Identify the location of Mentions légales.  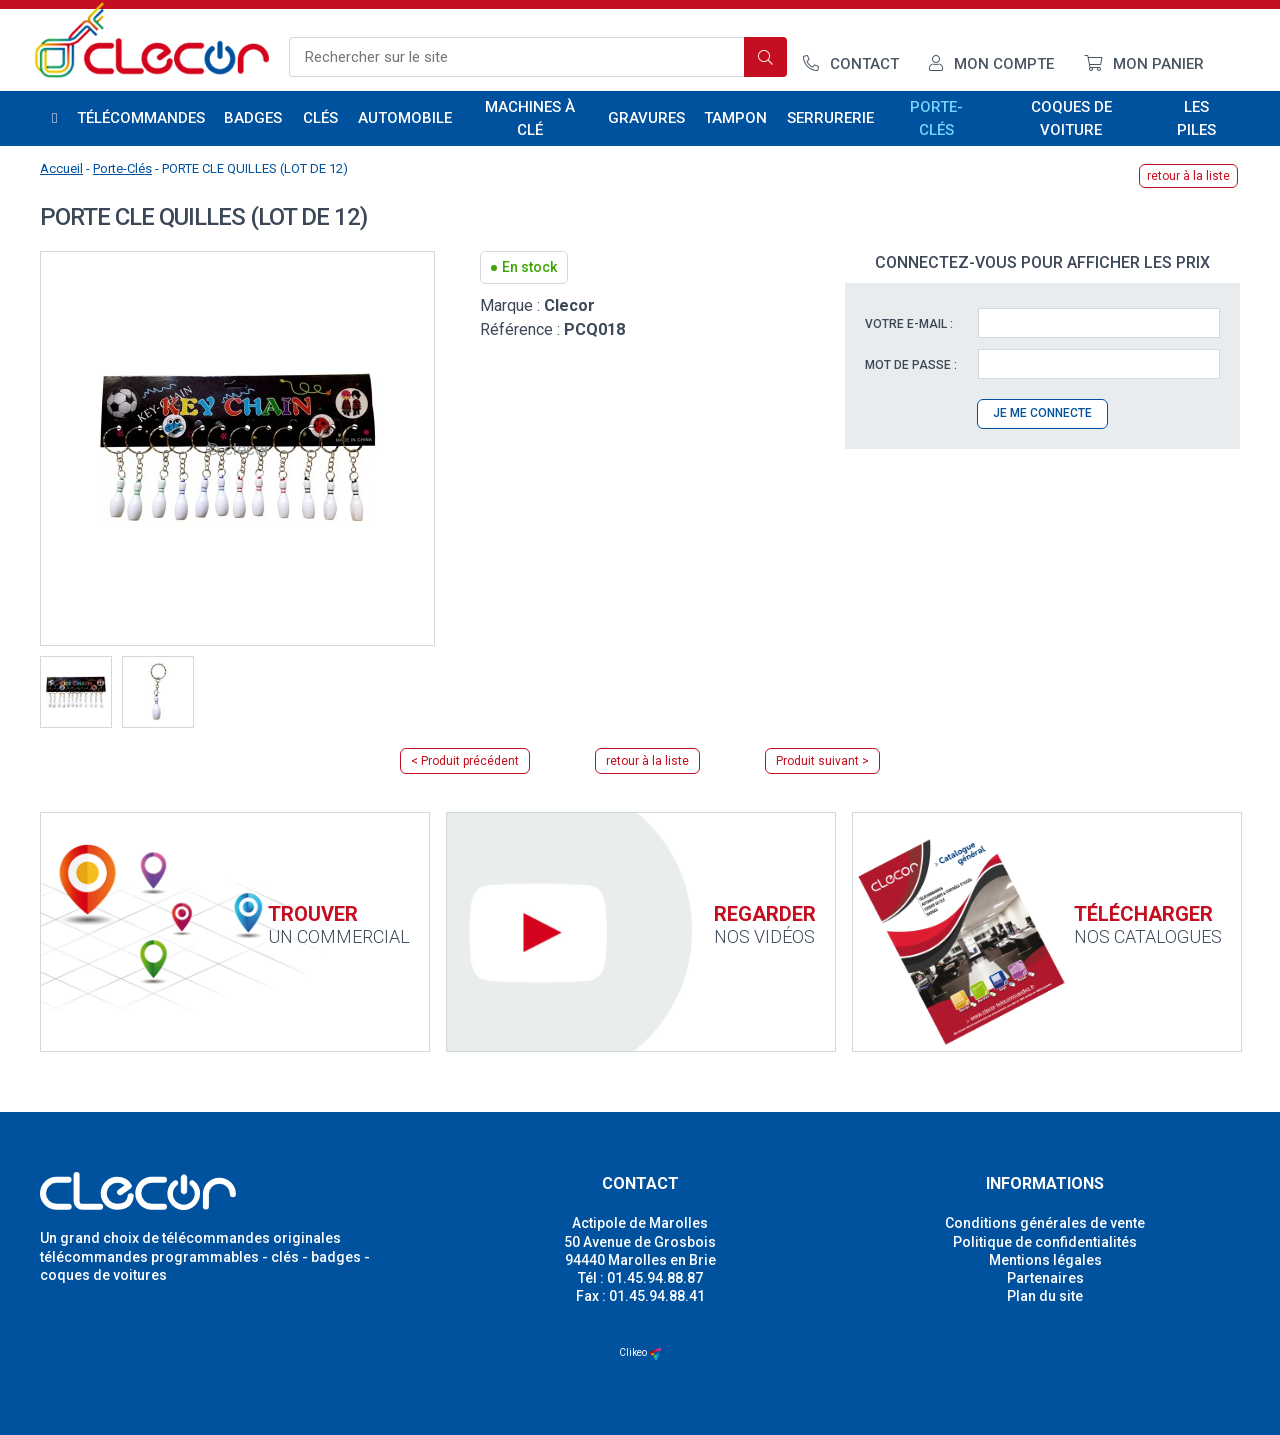
(1045, 1260).